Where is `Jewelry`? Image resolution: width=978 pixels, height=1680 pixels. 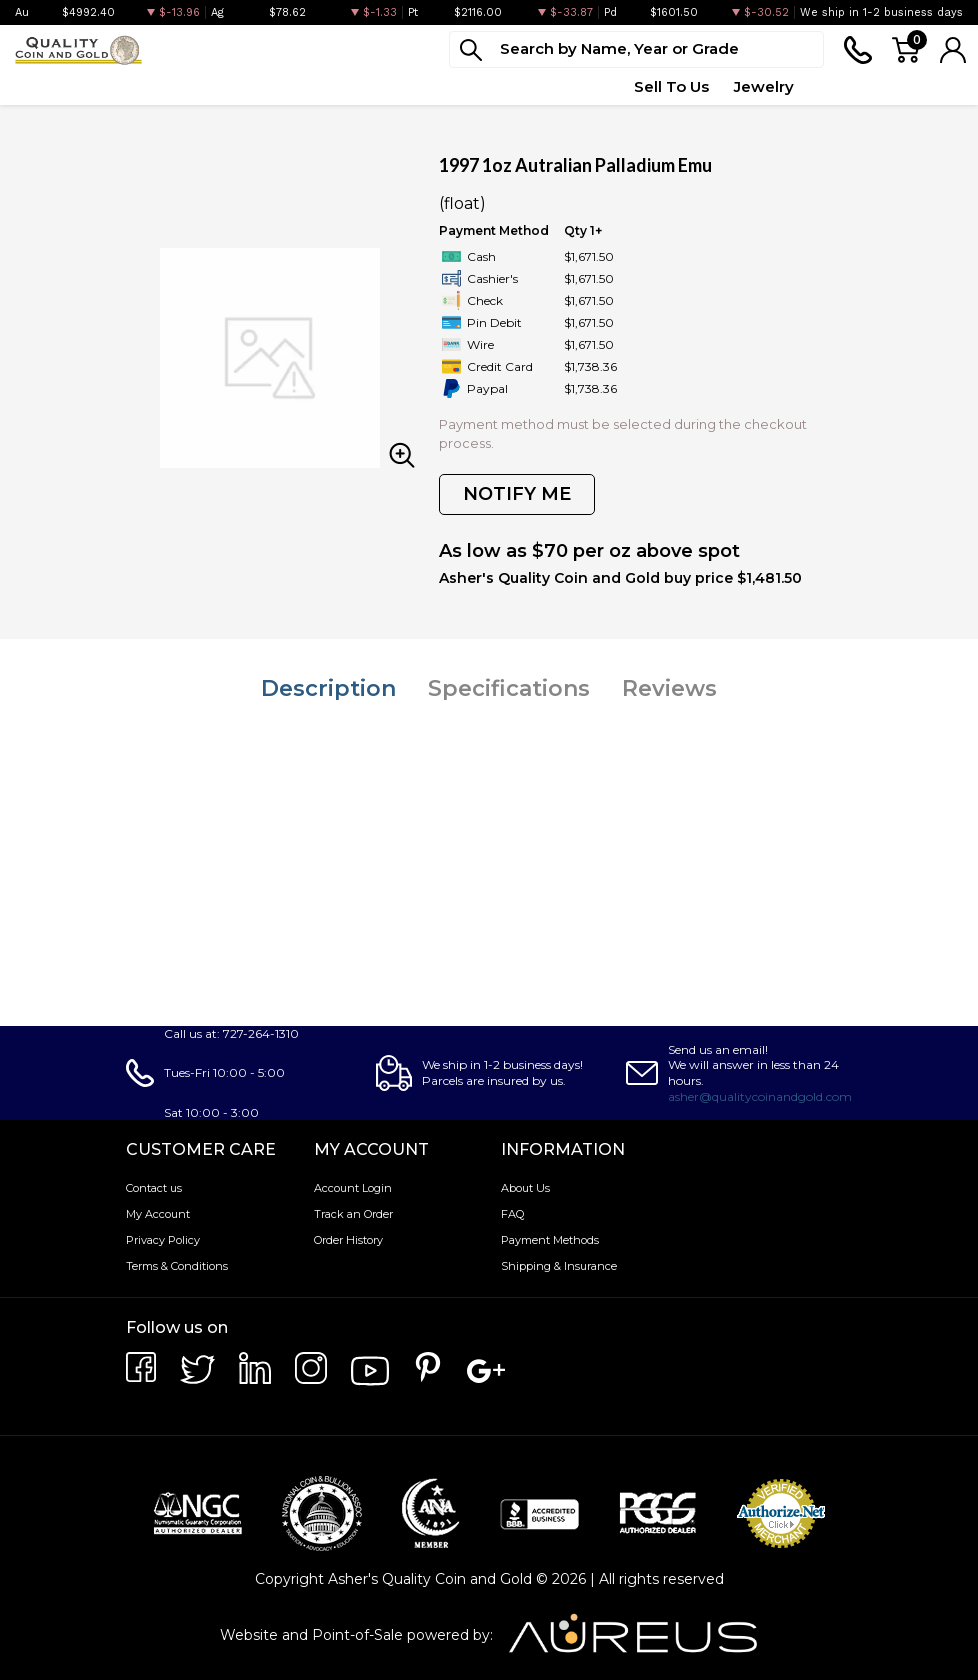 Jewelry is located at coordinates (764, 86).